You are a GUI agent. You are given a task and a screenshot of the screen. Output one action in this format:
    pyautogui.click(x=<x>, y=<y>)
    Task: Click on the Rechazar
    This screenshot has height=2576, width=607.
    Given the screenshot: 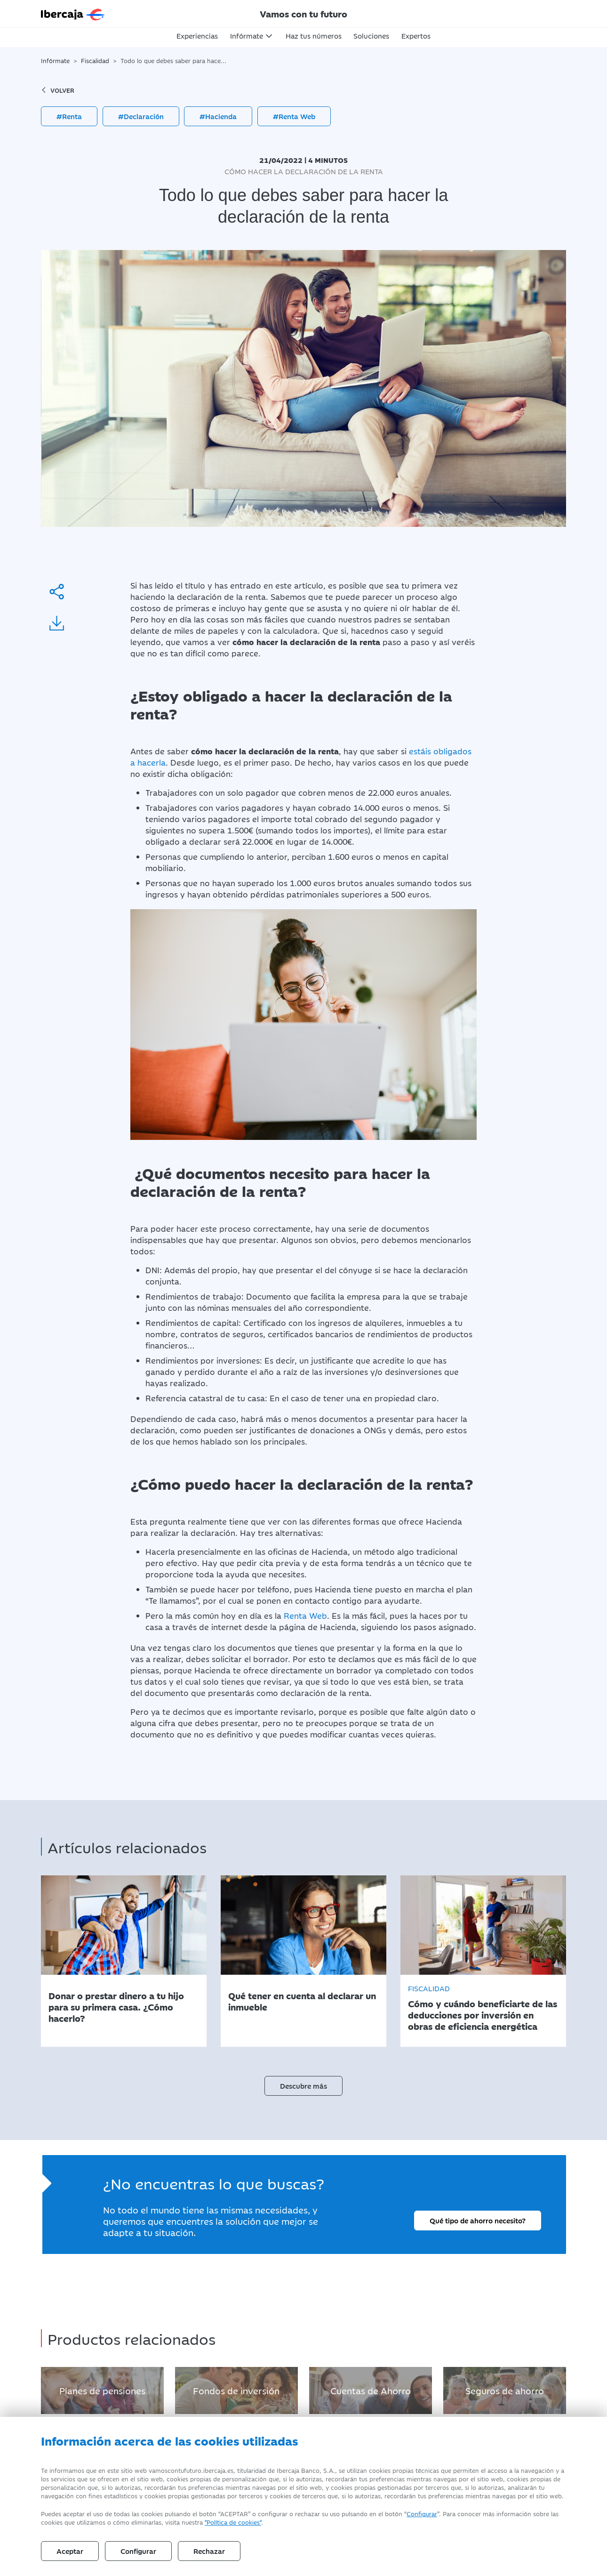 What is the action you would take?
    pyautogui.click(x=209, y=2551)
    